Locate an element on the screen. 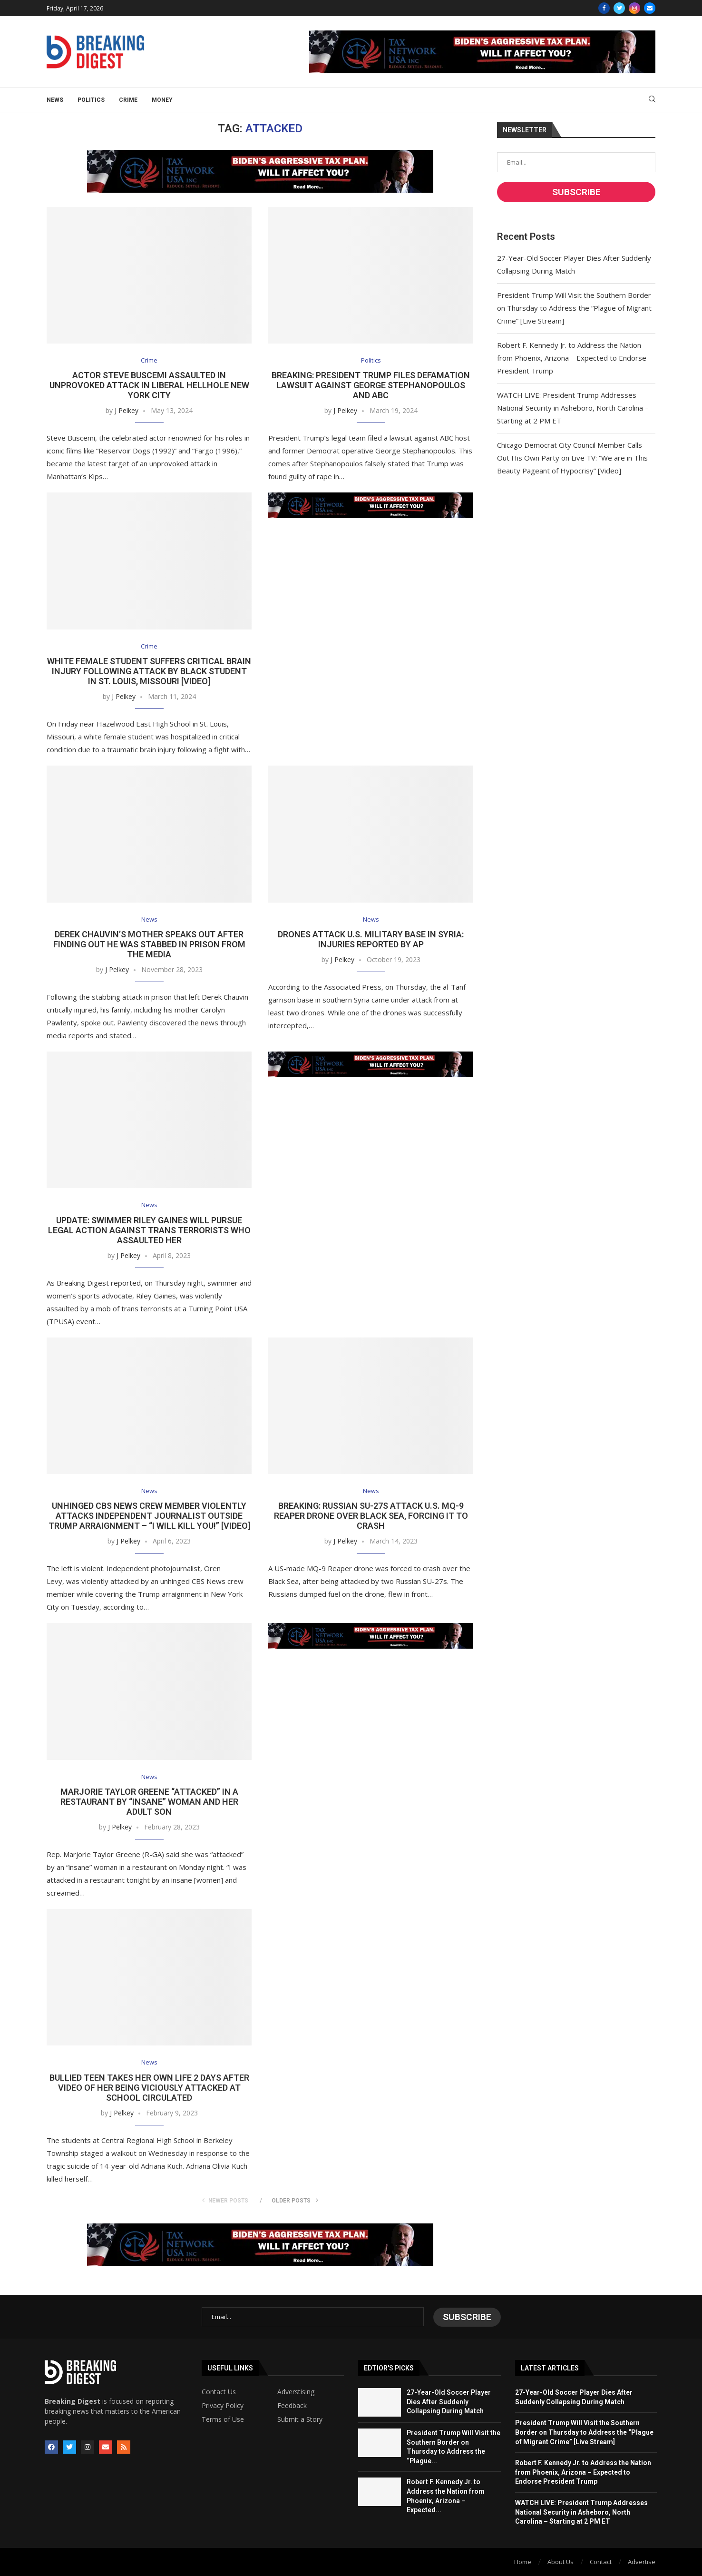 The width and height of the screenshot is (702, 2576). Submit a Story is located at coordinates (299, 2419).